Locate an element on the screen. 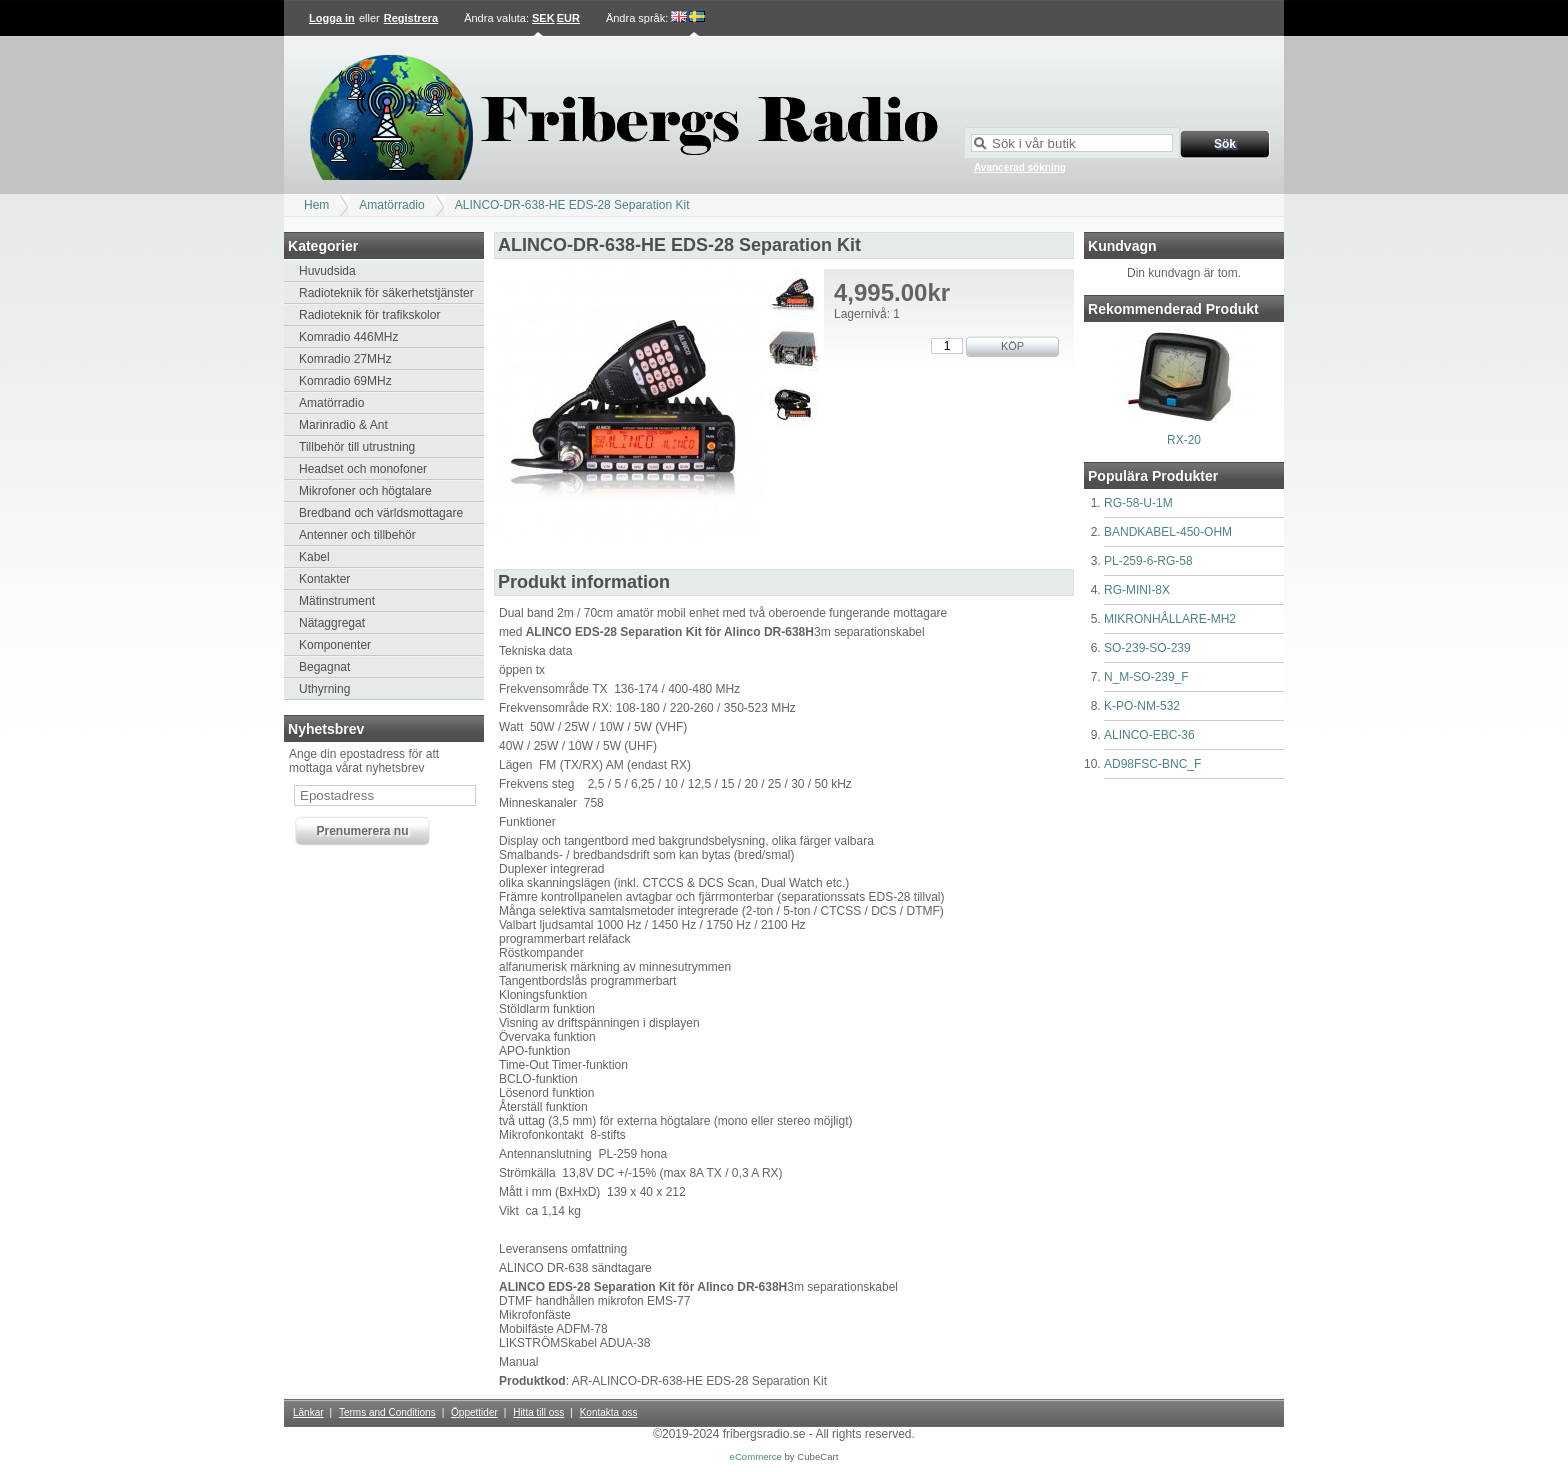 Image resolution: width=1568 pixels, height=1472 pixels. Huvudsida is located at coordinates (327, 271).